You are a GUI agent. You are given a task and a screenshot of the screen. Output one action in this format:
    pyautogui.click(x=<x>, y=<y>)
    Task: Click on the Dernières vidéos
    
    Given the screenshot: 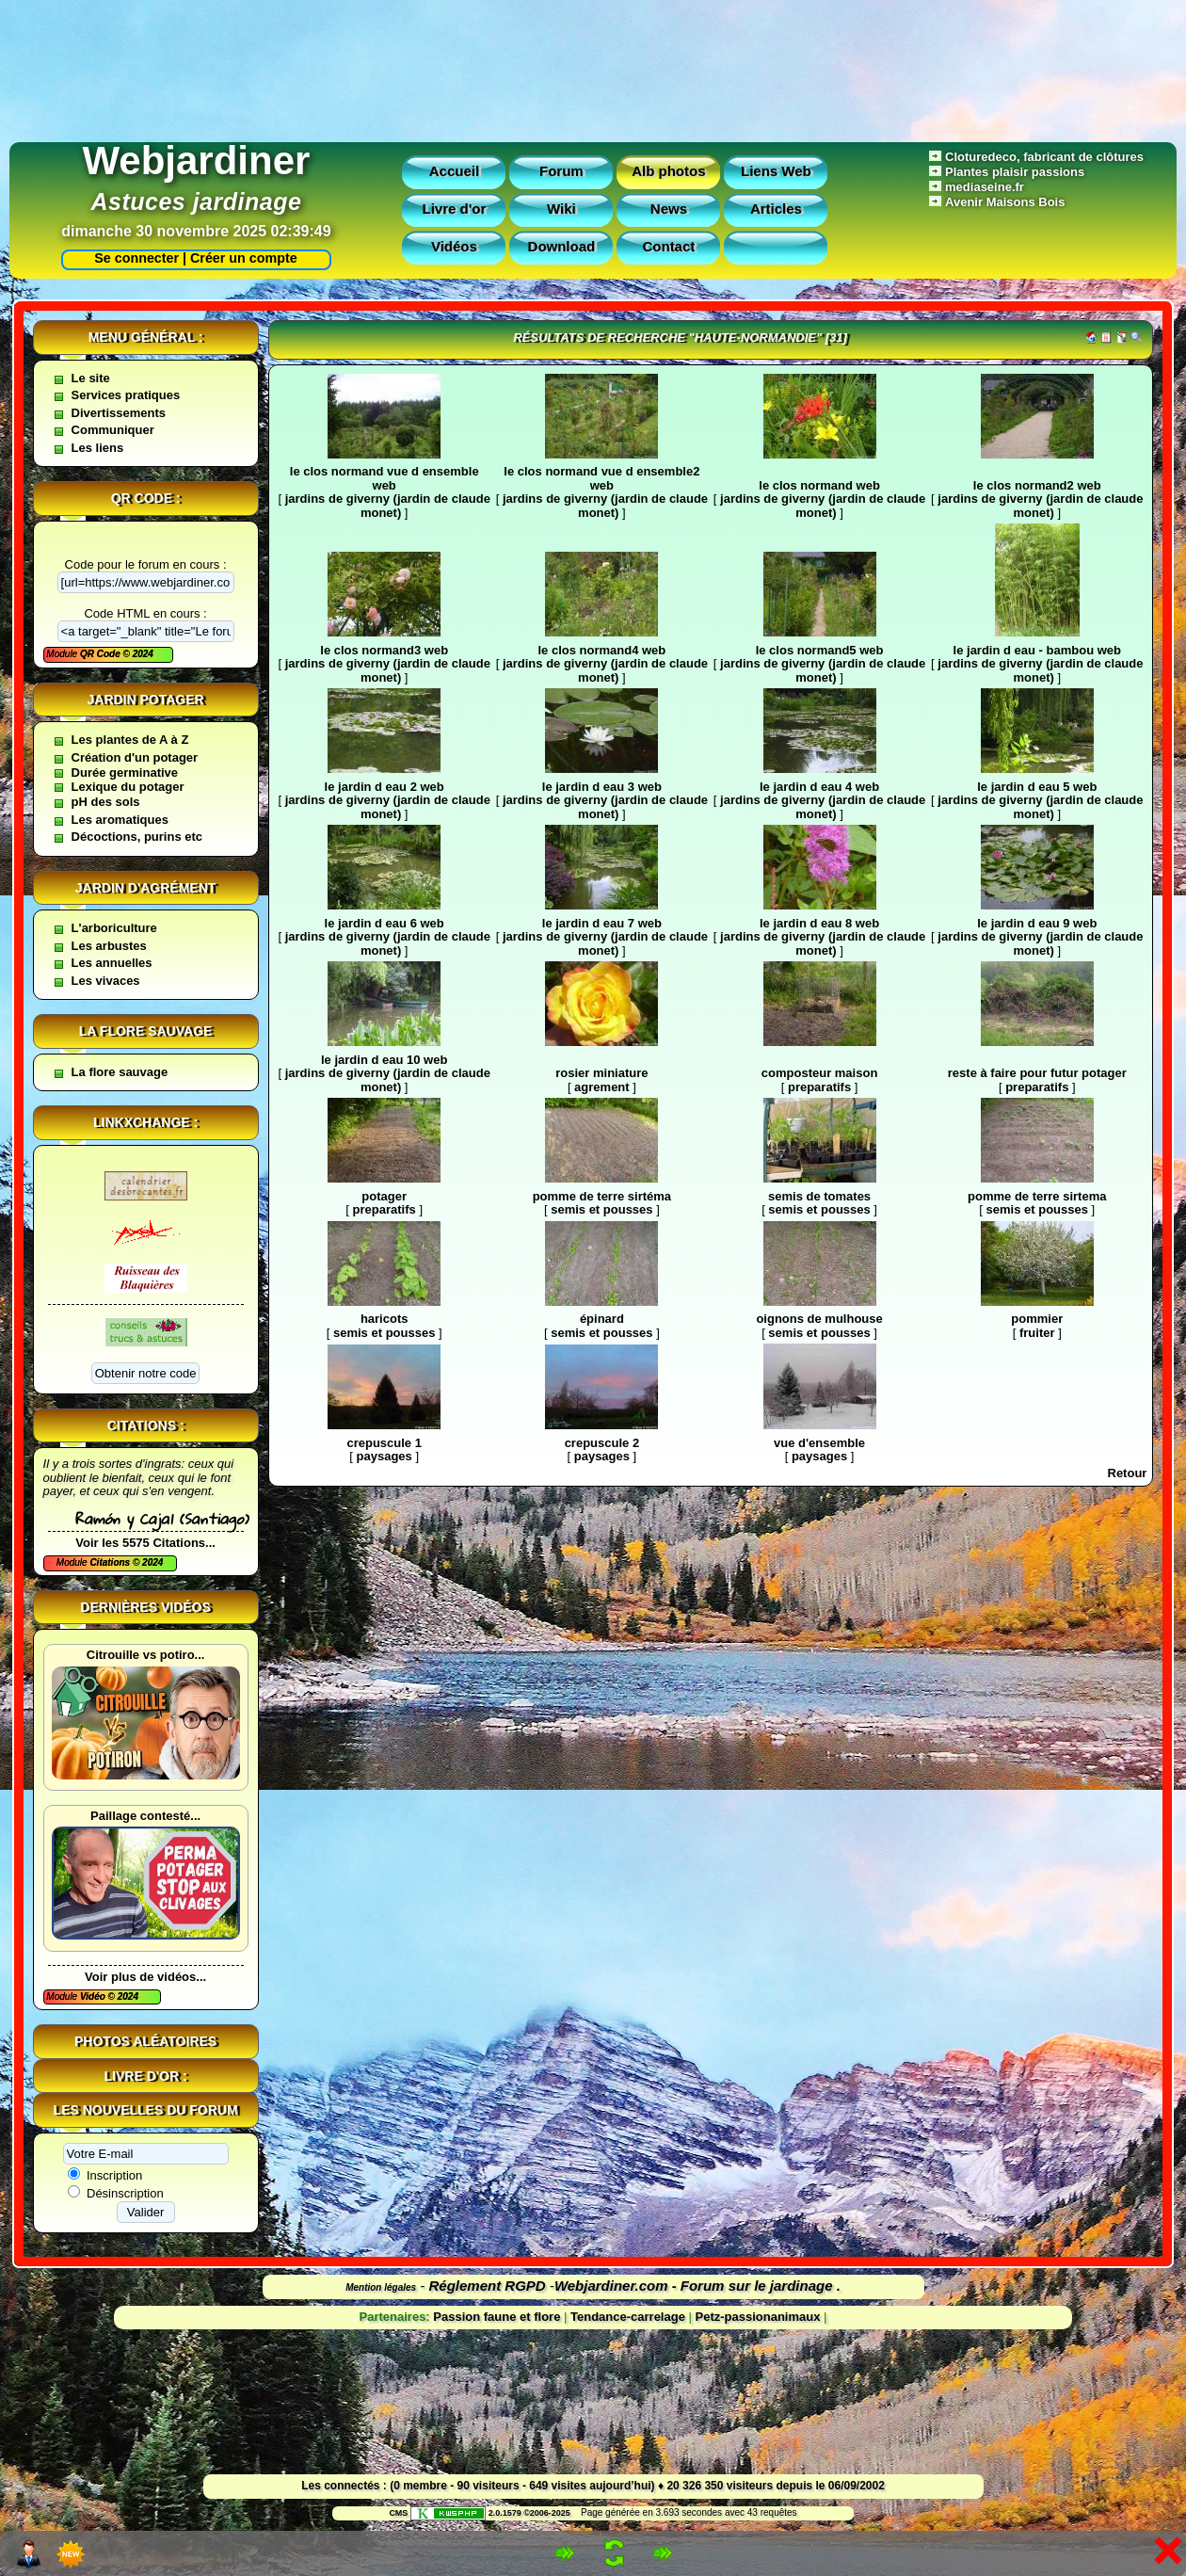 What is the action you would take?
    pyautogui.click(x=145, y=1607)
    